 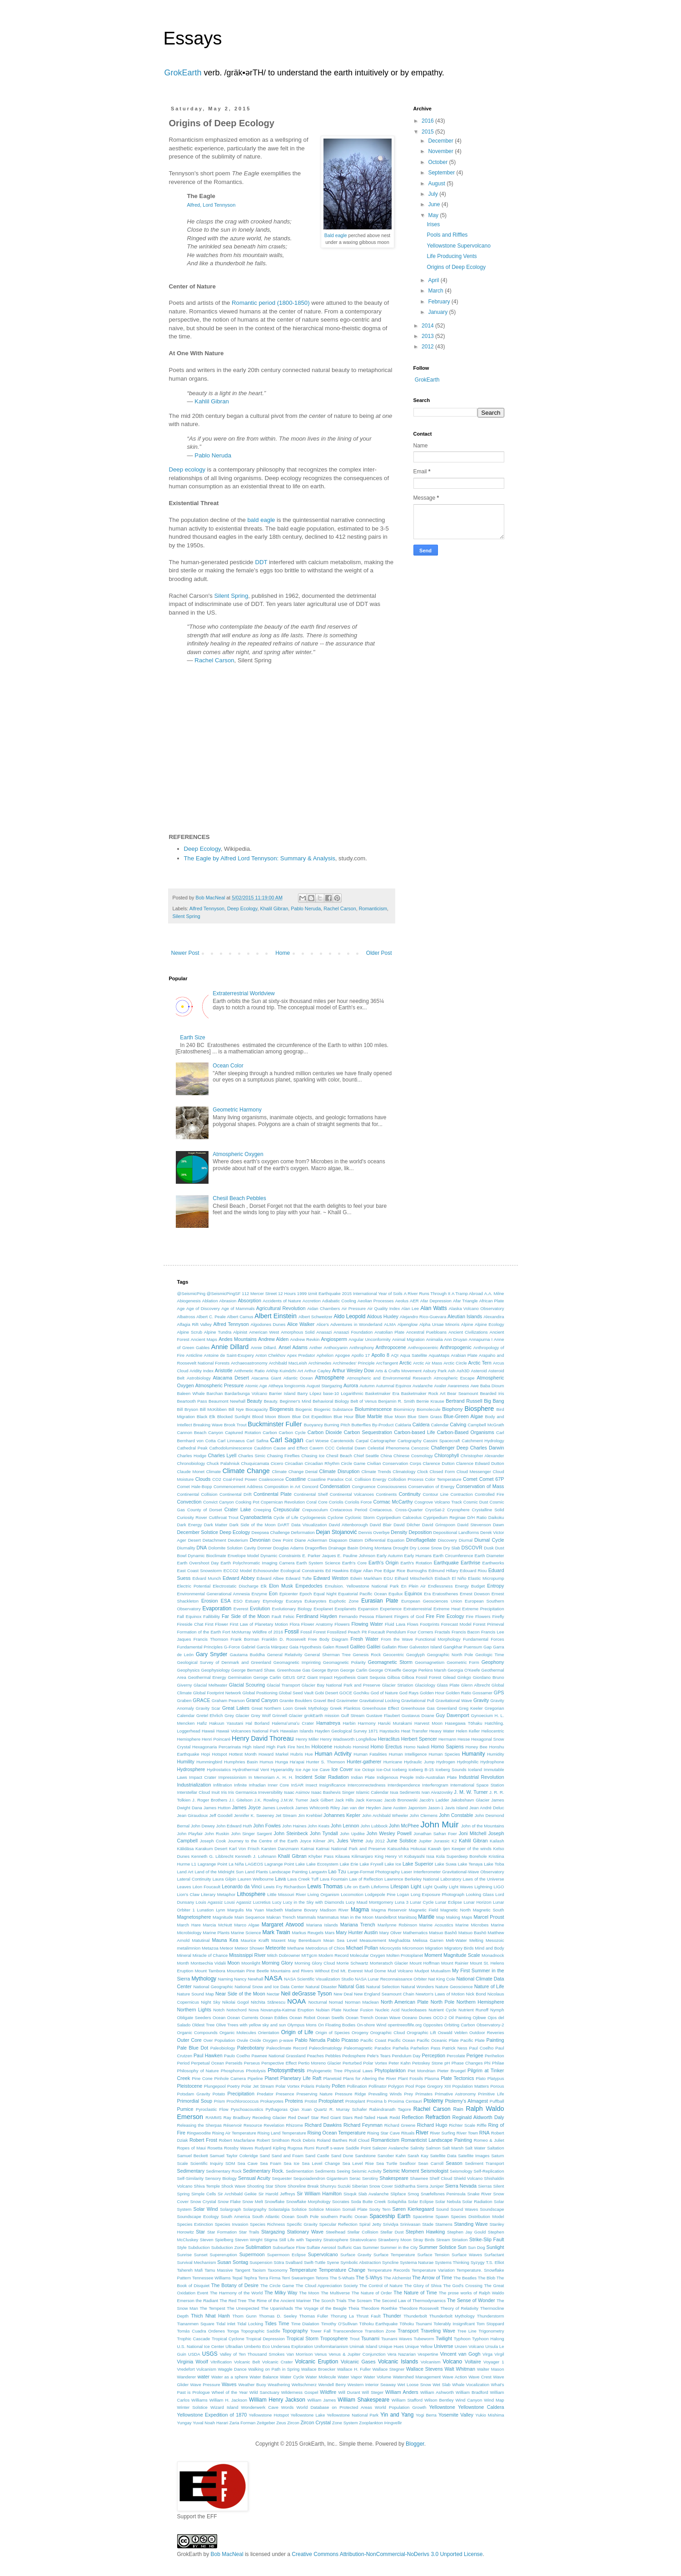 What do you see at coordinates (349, 1723) in the screenshot?
I see `Harbin` at bounding box center [349, 1723].